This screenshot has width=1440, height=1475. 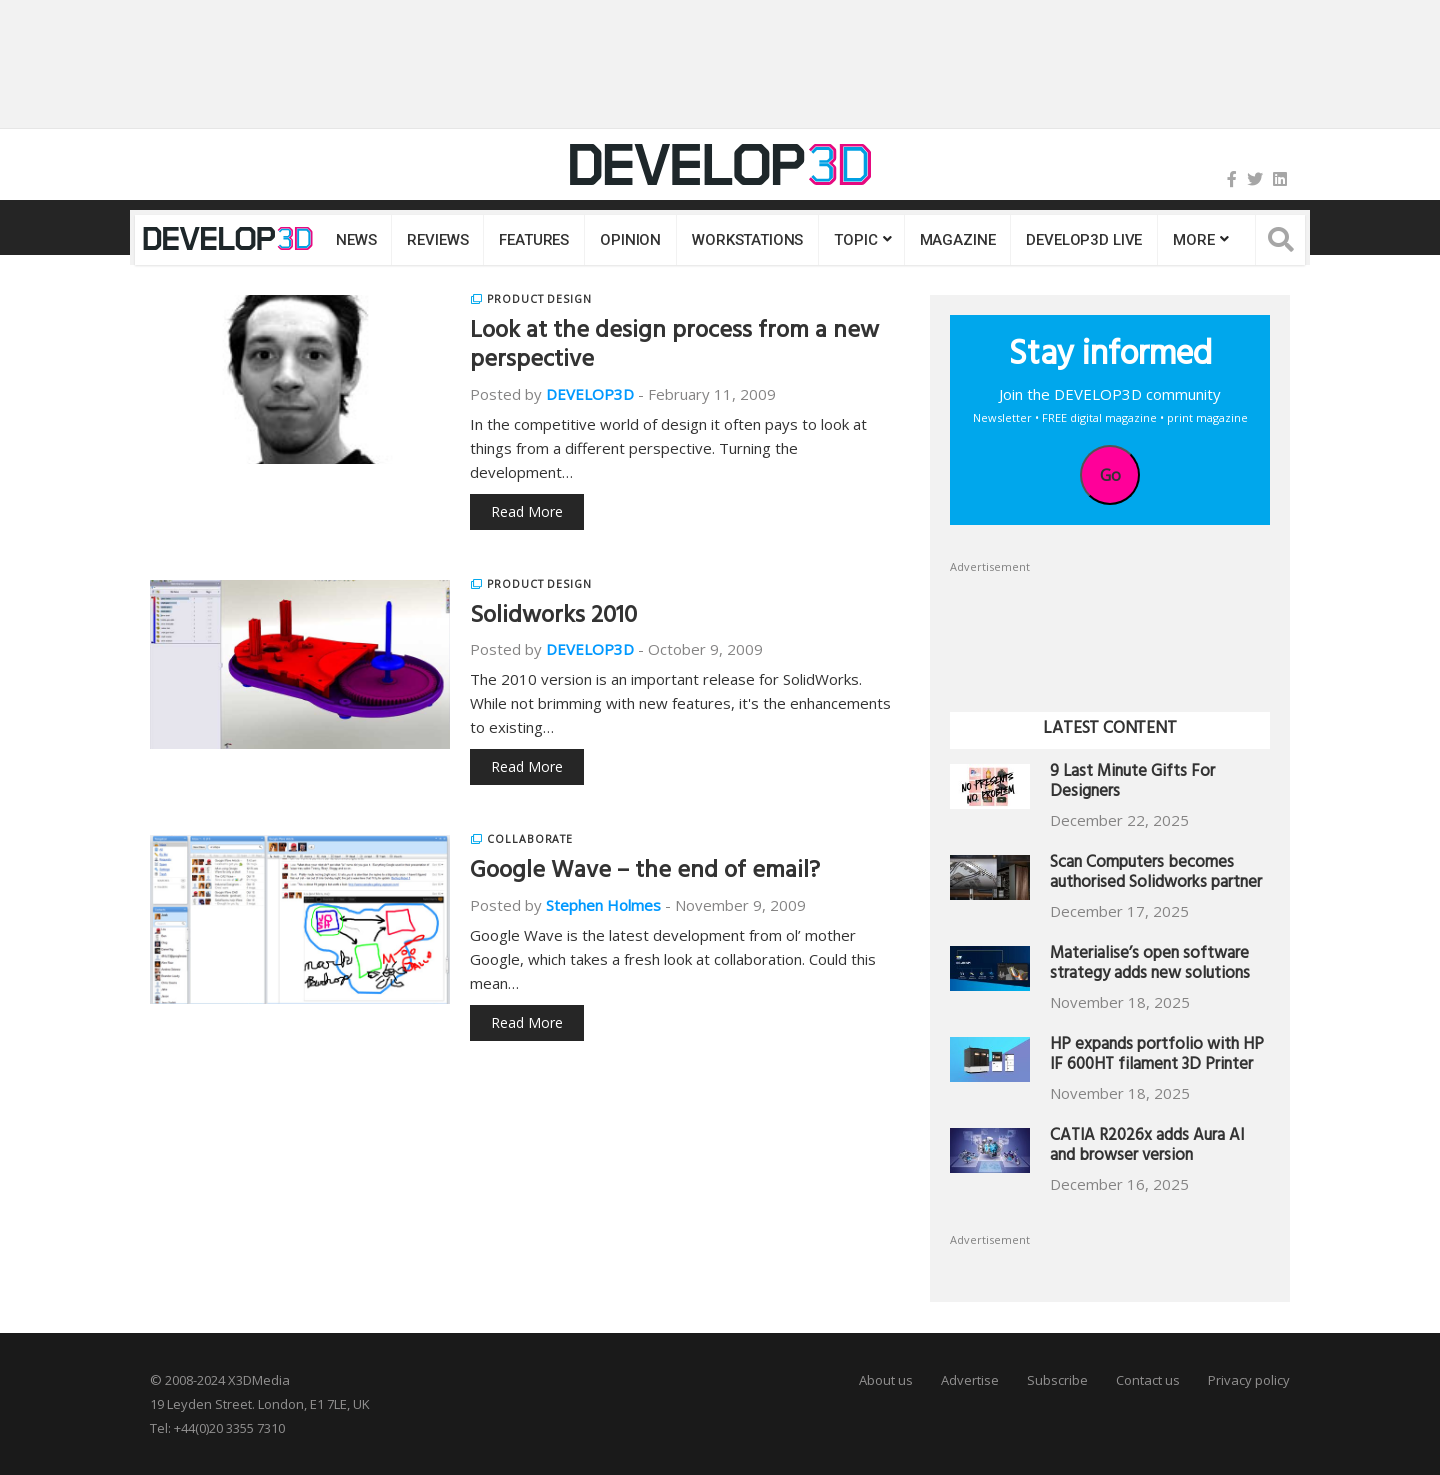 I want to click on Read More, so click(x=527, y=511).